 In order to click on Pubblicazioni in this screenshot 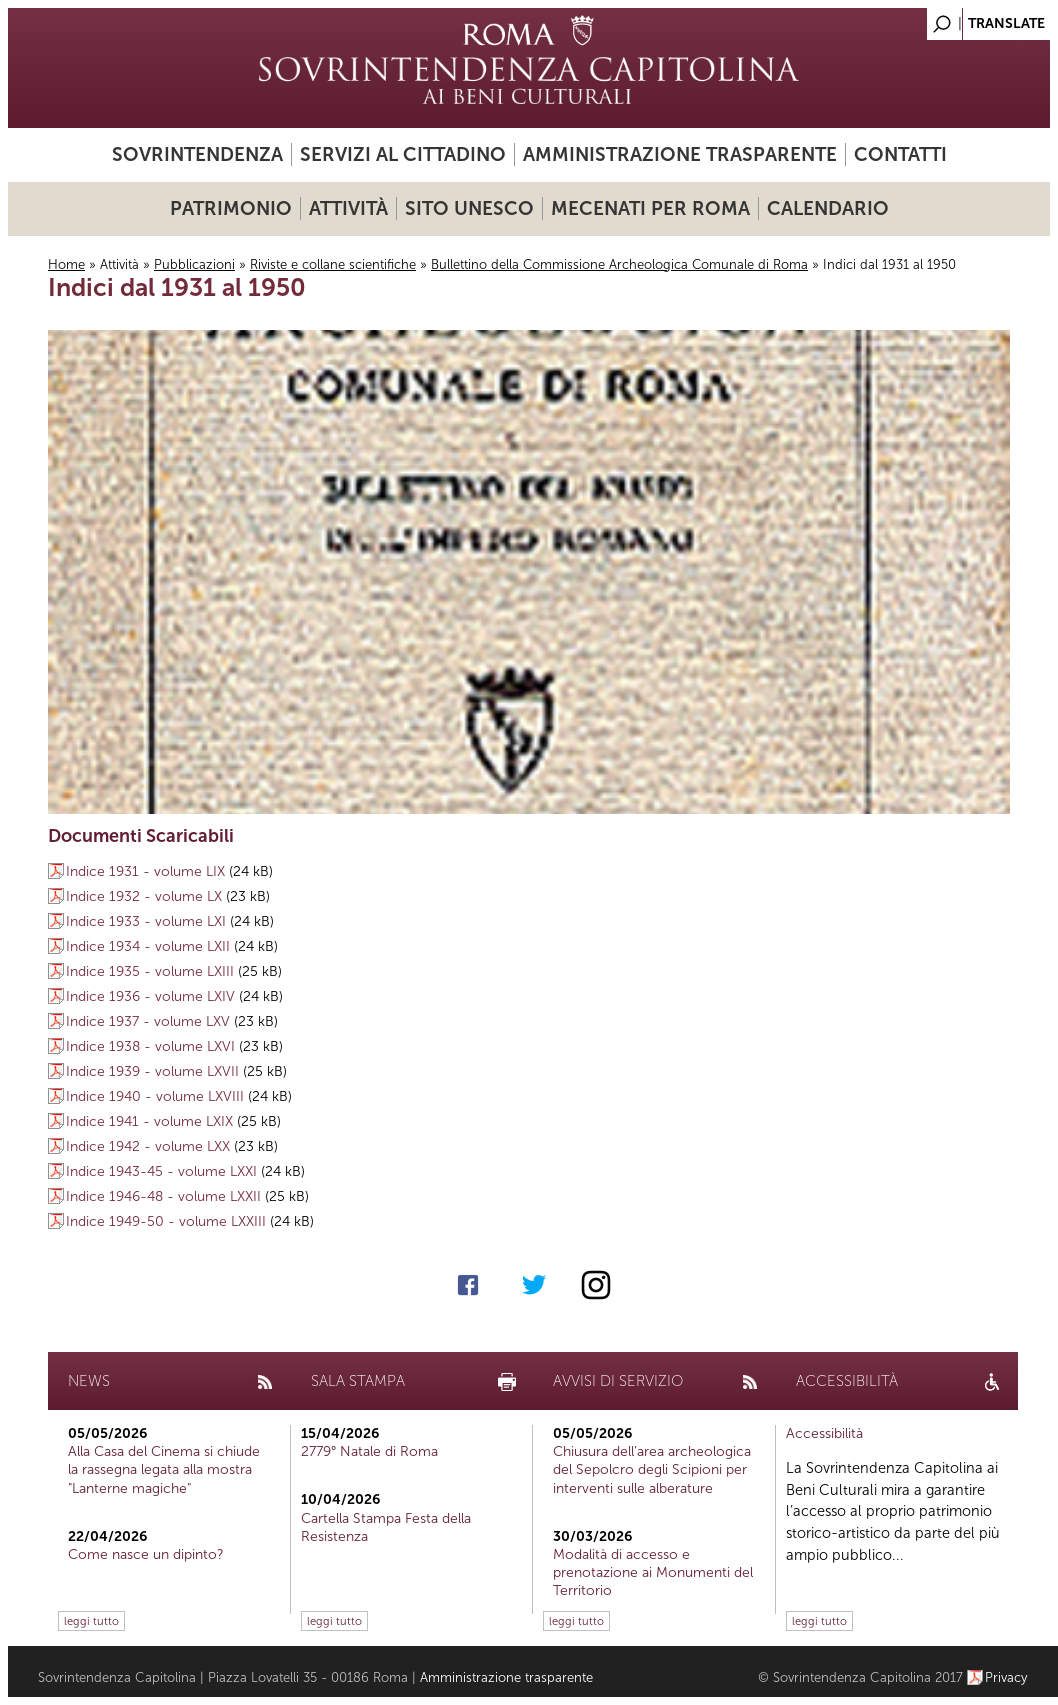, I will do `click(194, 264)`.